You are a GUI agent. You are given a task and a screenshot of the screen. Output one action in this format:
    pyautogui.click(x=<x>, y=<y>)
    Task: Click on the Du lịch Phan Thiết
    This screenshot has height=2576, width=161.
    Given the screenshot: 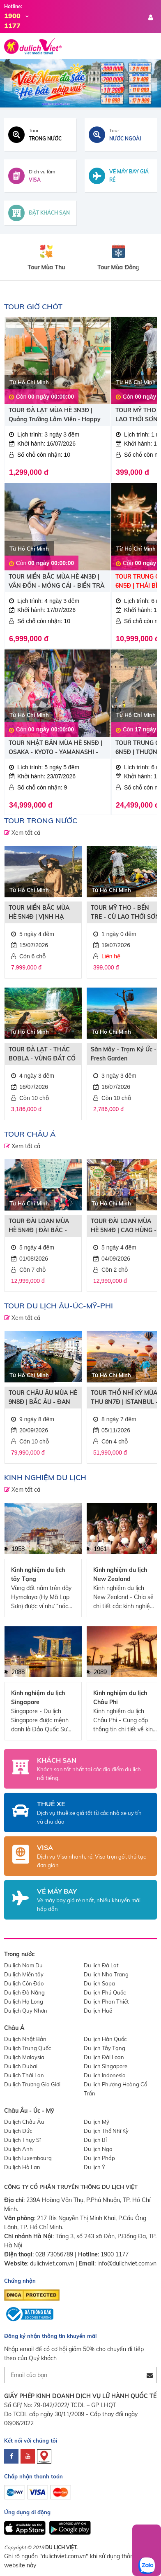 What is the action you would take?
    pyautogui.click(x=106, y=2001)
    